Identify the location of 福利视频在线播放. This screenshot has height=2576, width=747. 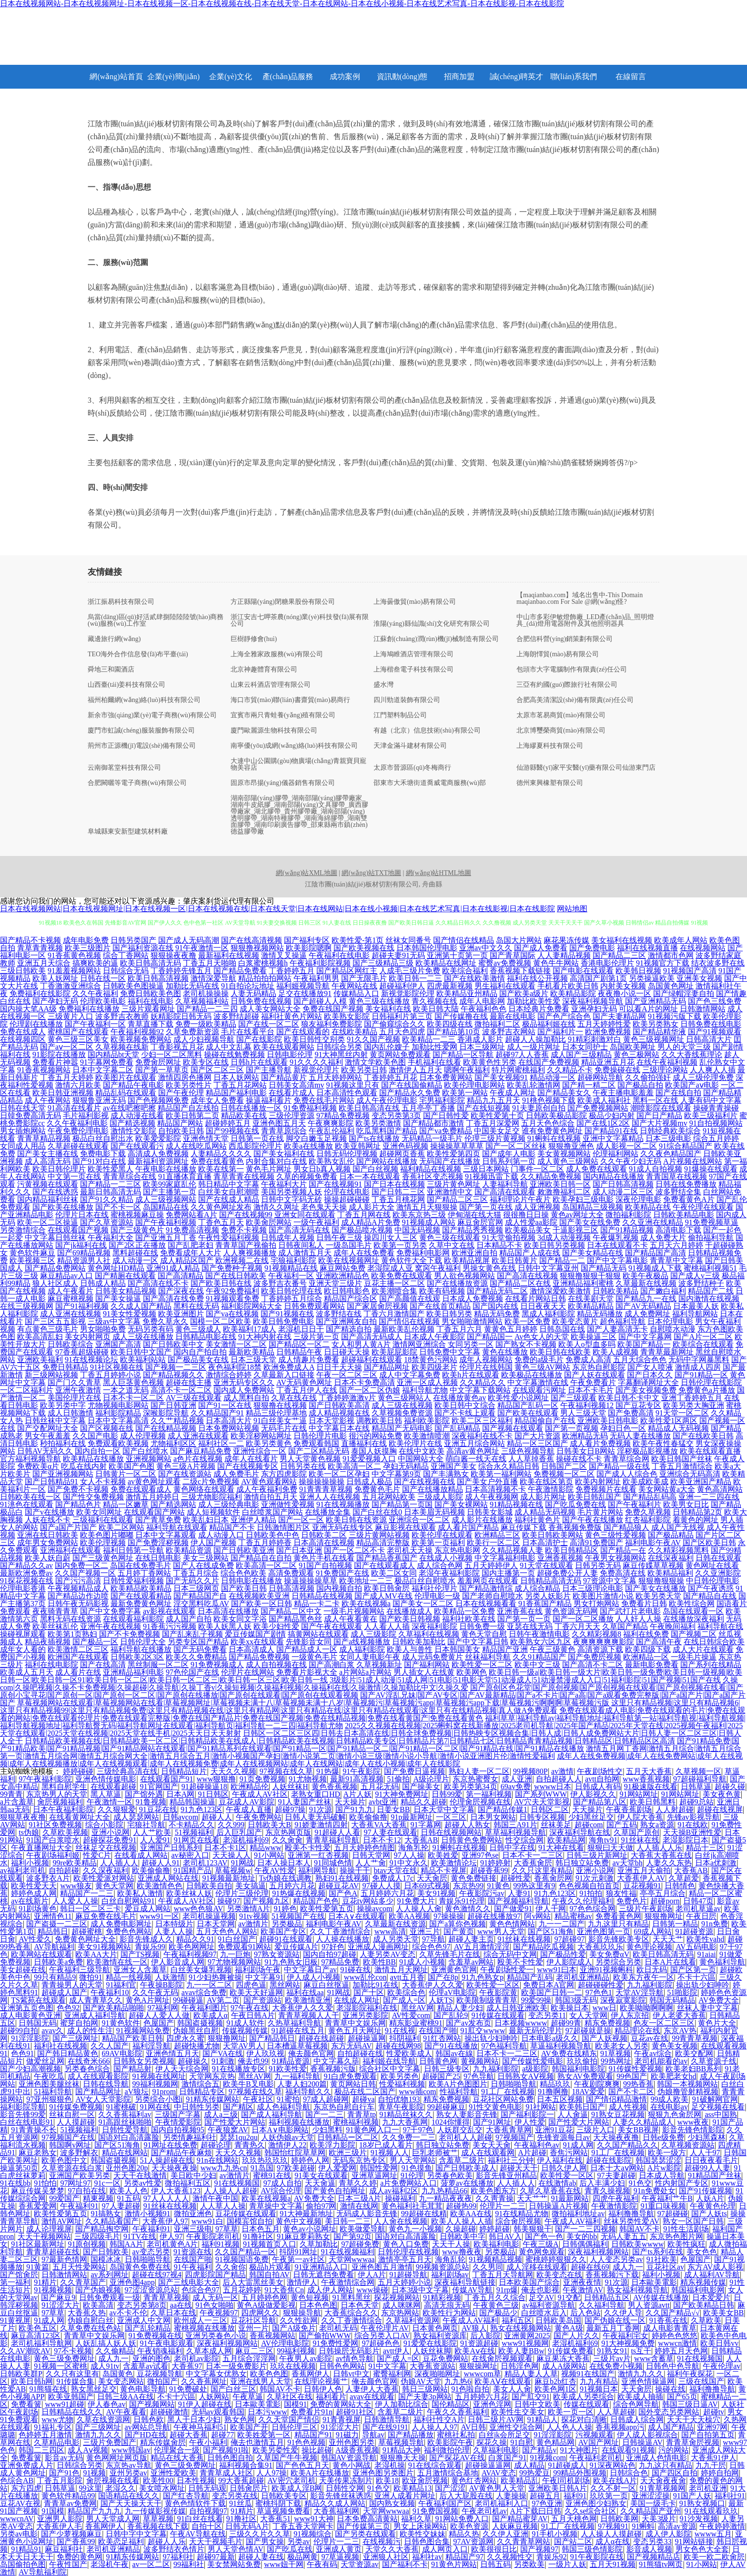
(299, 2122).